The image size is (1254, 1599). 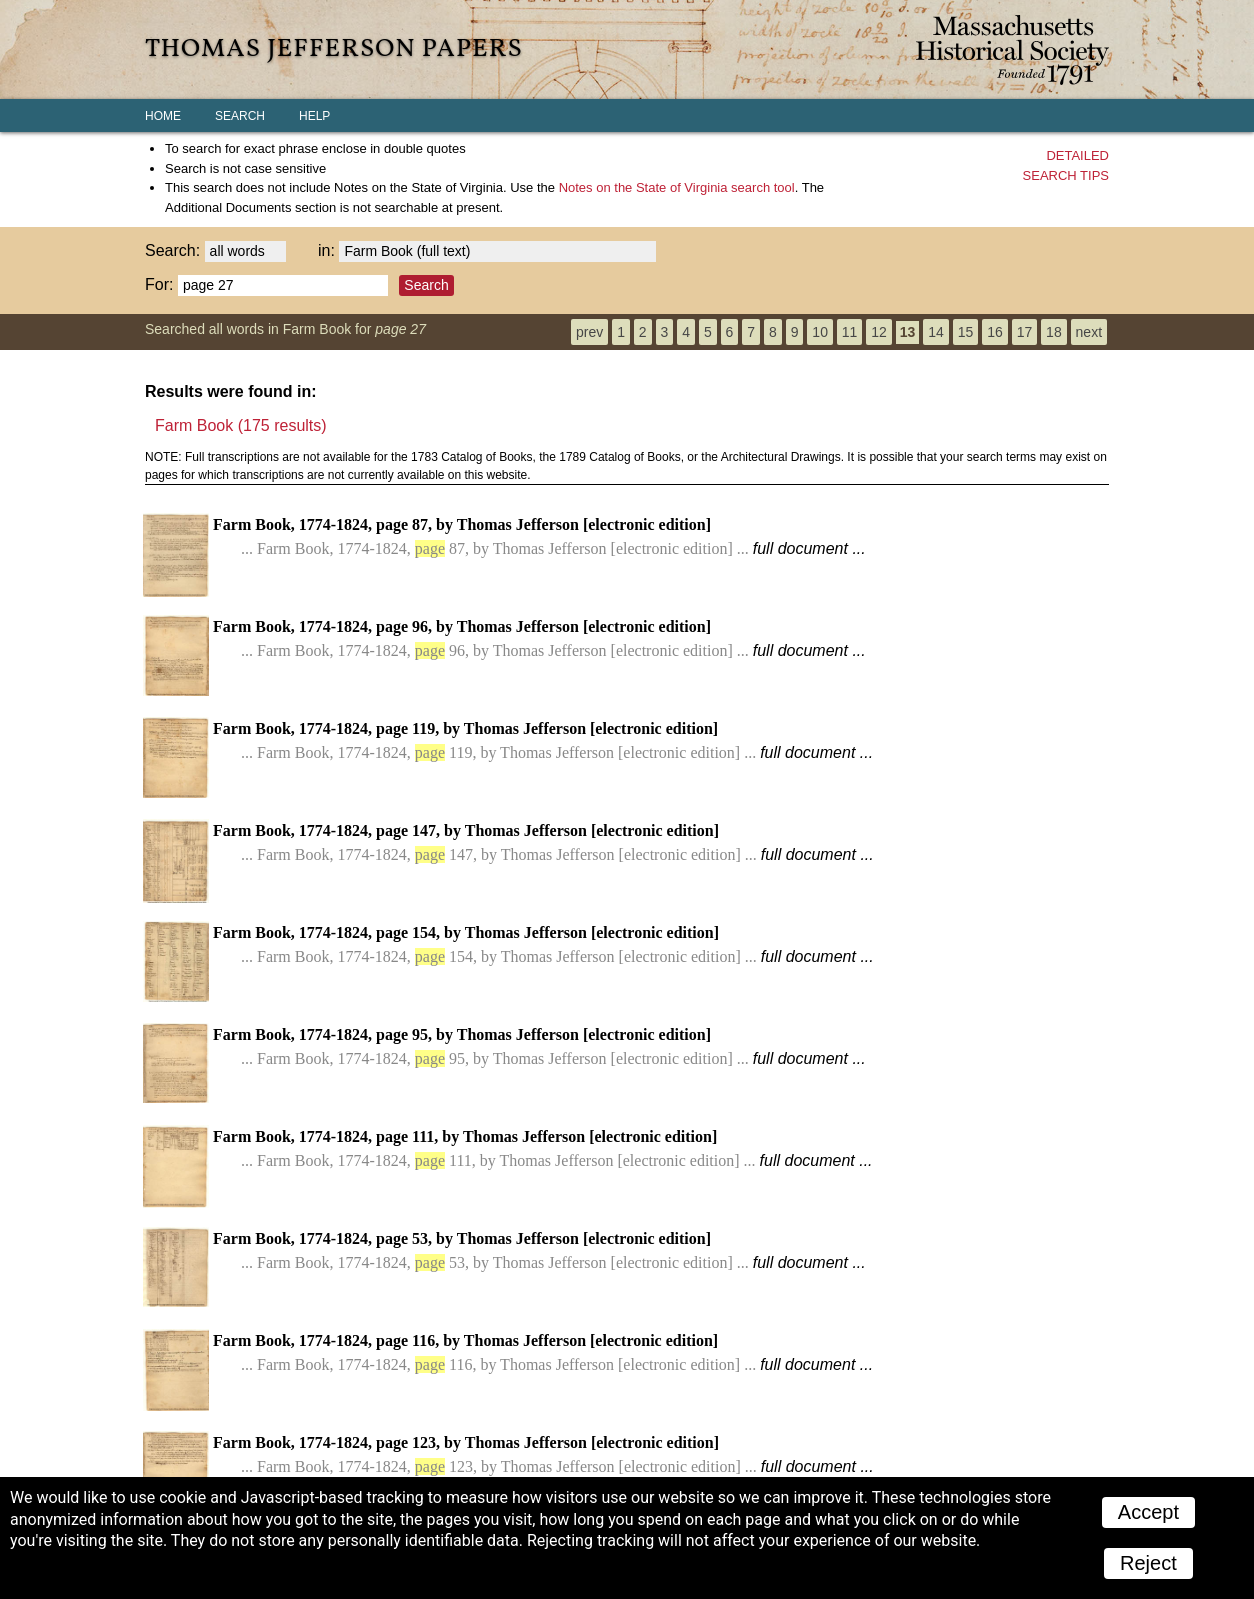 I want to click on 17, so click(x=1025, y=332).